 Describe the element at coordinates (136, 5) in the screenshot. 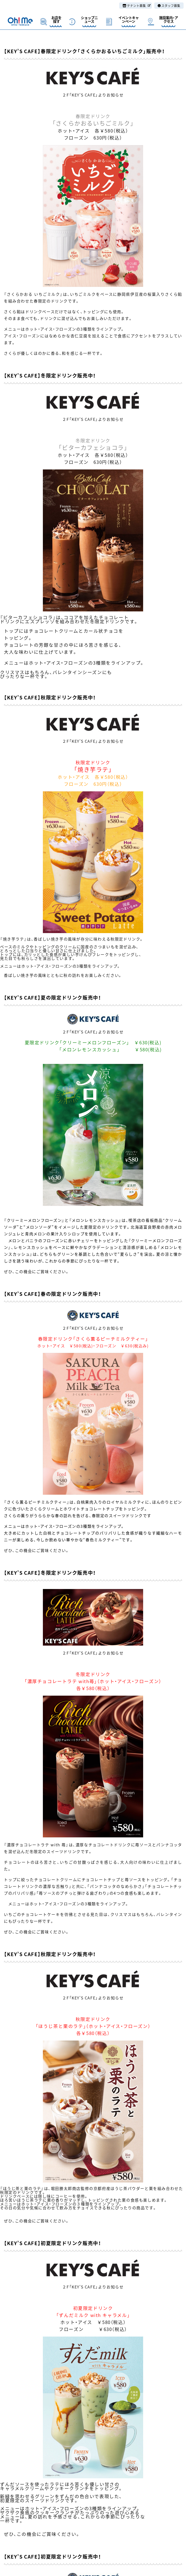

I see `テナント募集` at that location.